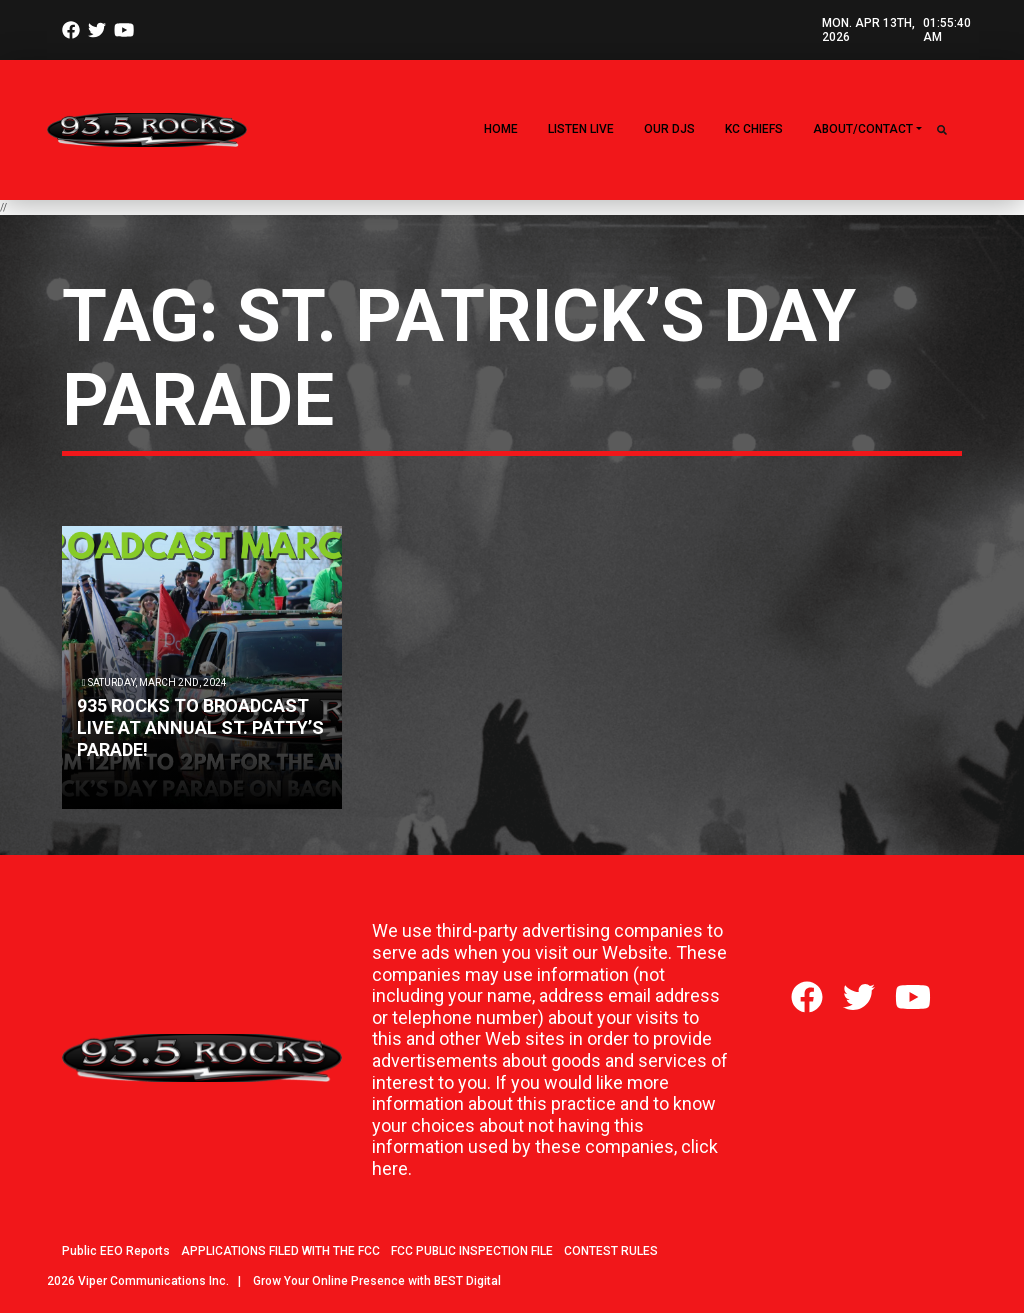 This screenshot has width=1024, height=1313. What do you see at coordinates (581, 129) in the screenshot?
I see `LISTEN LIVE` at bounding box center [581, 129].